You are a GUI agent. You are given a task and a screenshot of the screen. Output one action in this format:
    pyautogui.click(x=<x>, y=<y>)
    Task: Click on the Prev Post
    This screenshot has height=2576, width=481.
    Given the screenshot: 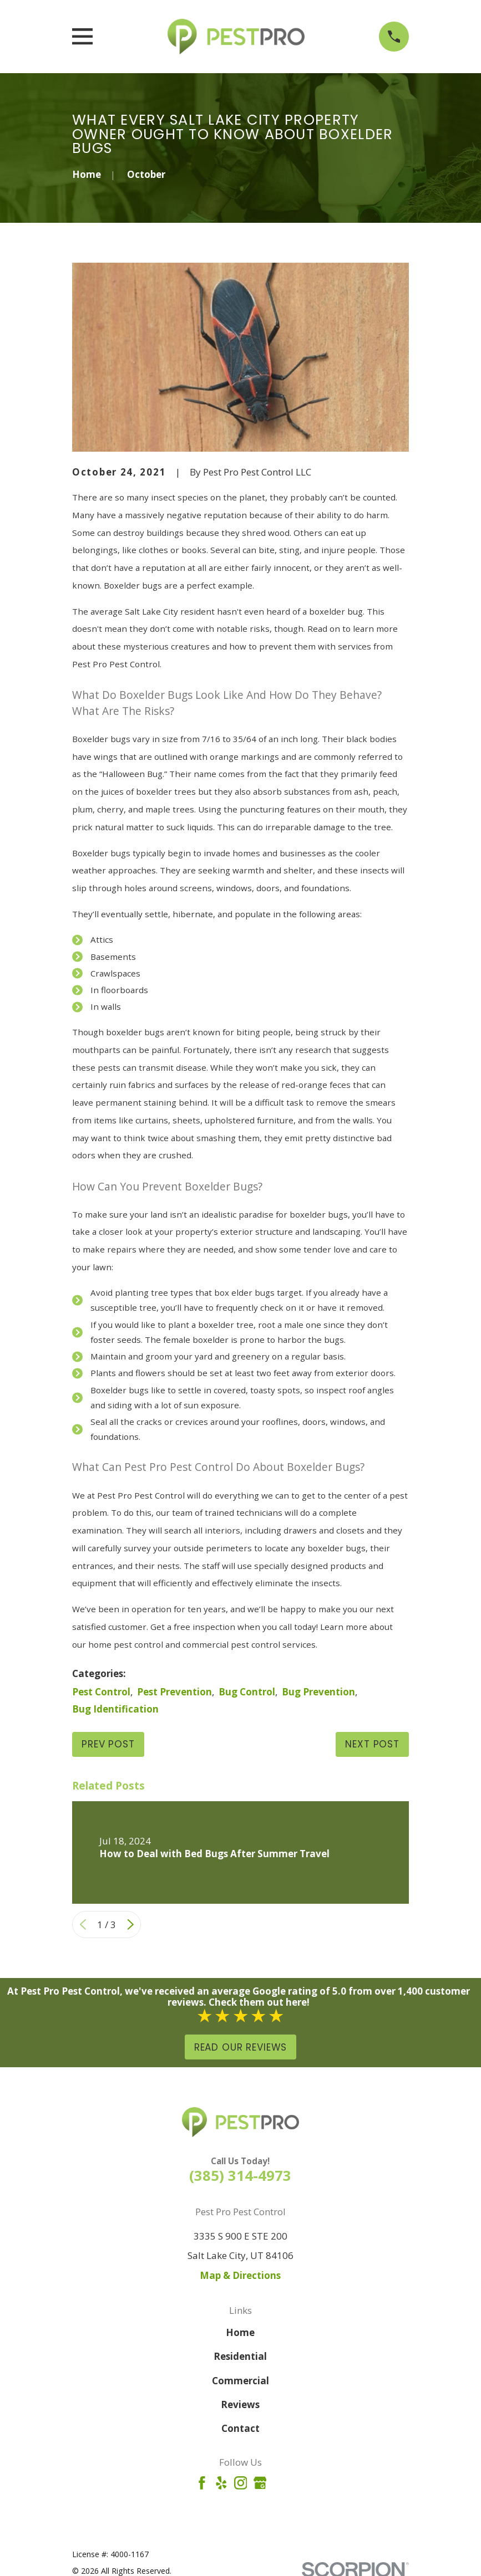 What is the action you would take?
    pyautogui.click(x=108, y=1744)
    